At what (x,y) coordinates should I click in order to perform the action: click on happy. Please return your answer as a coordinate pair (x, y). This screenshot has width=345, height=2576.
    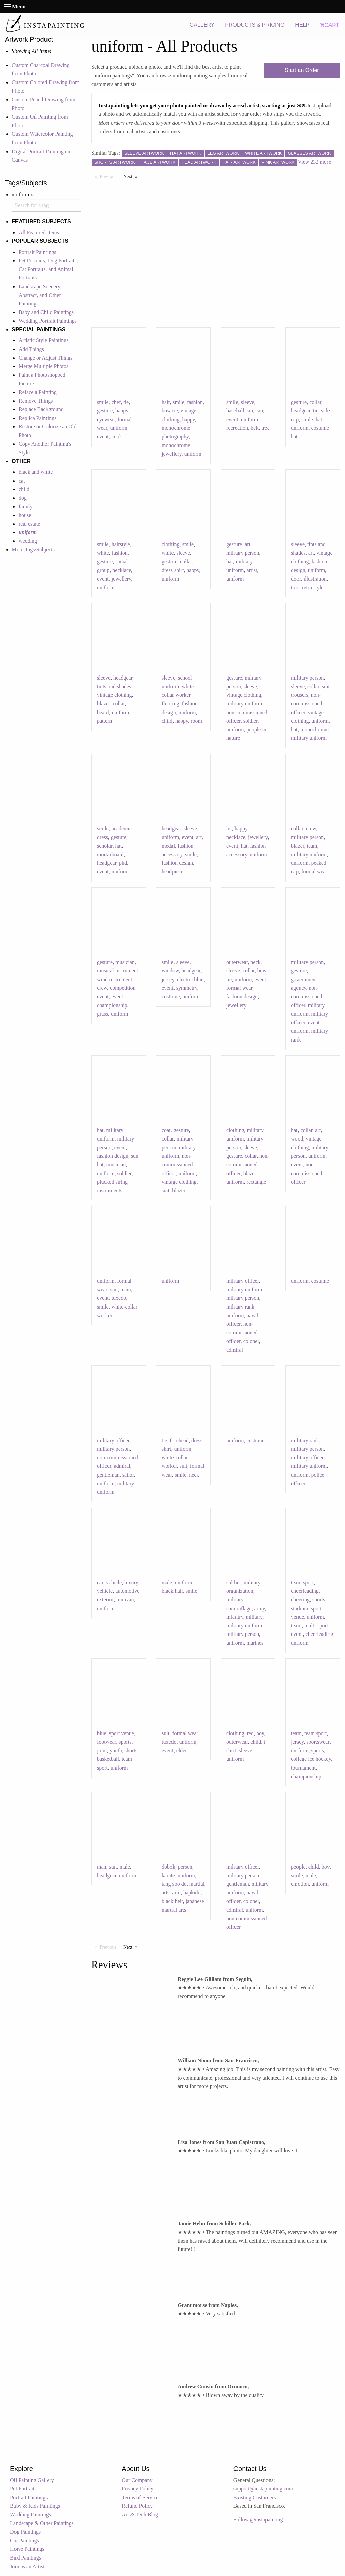
    Looking at the image, I should click on (121, 411).